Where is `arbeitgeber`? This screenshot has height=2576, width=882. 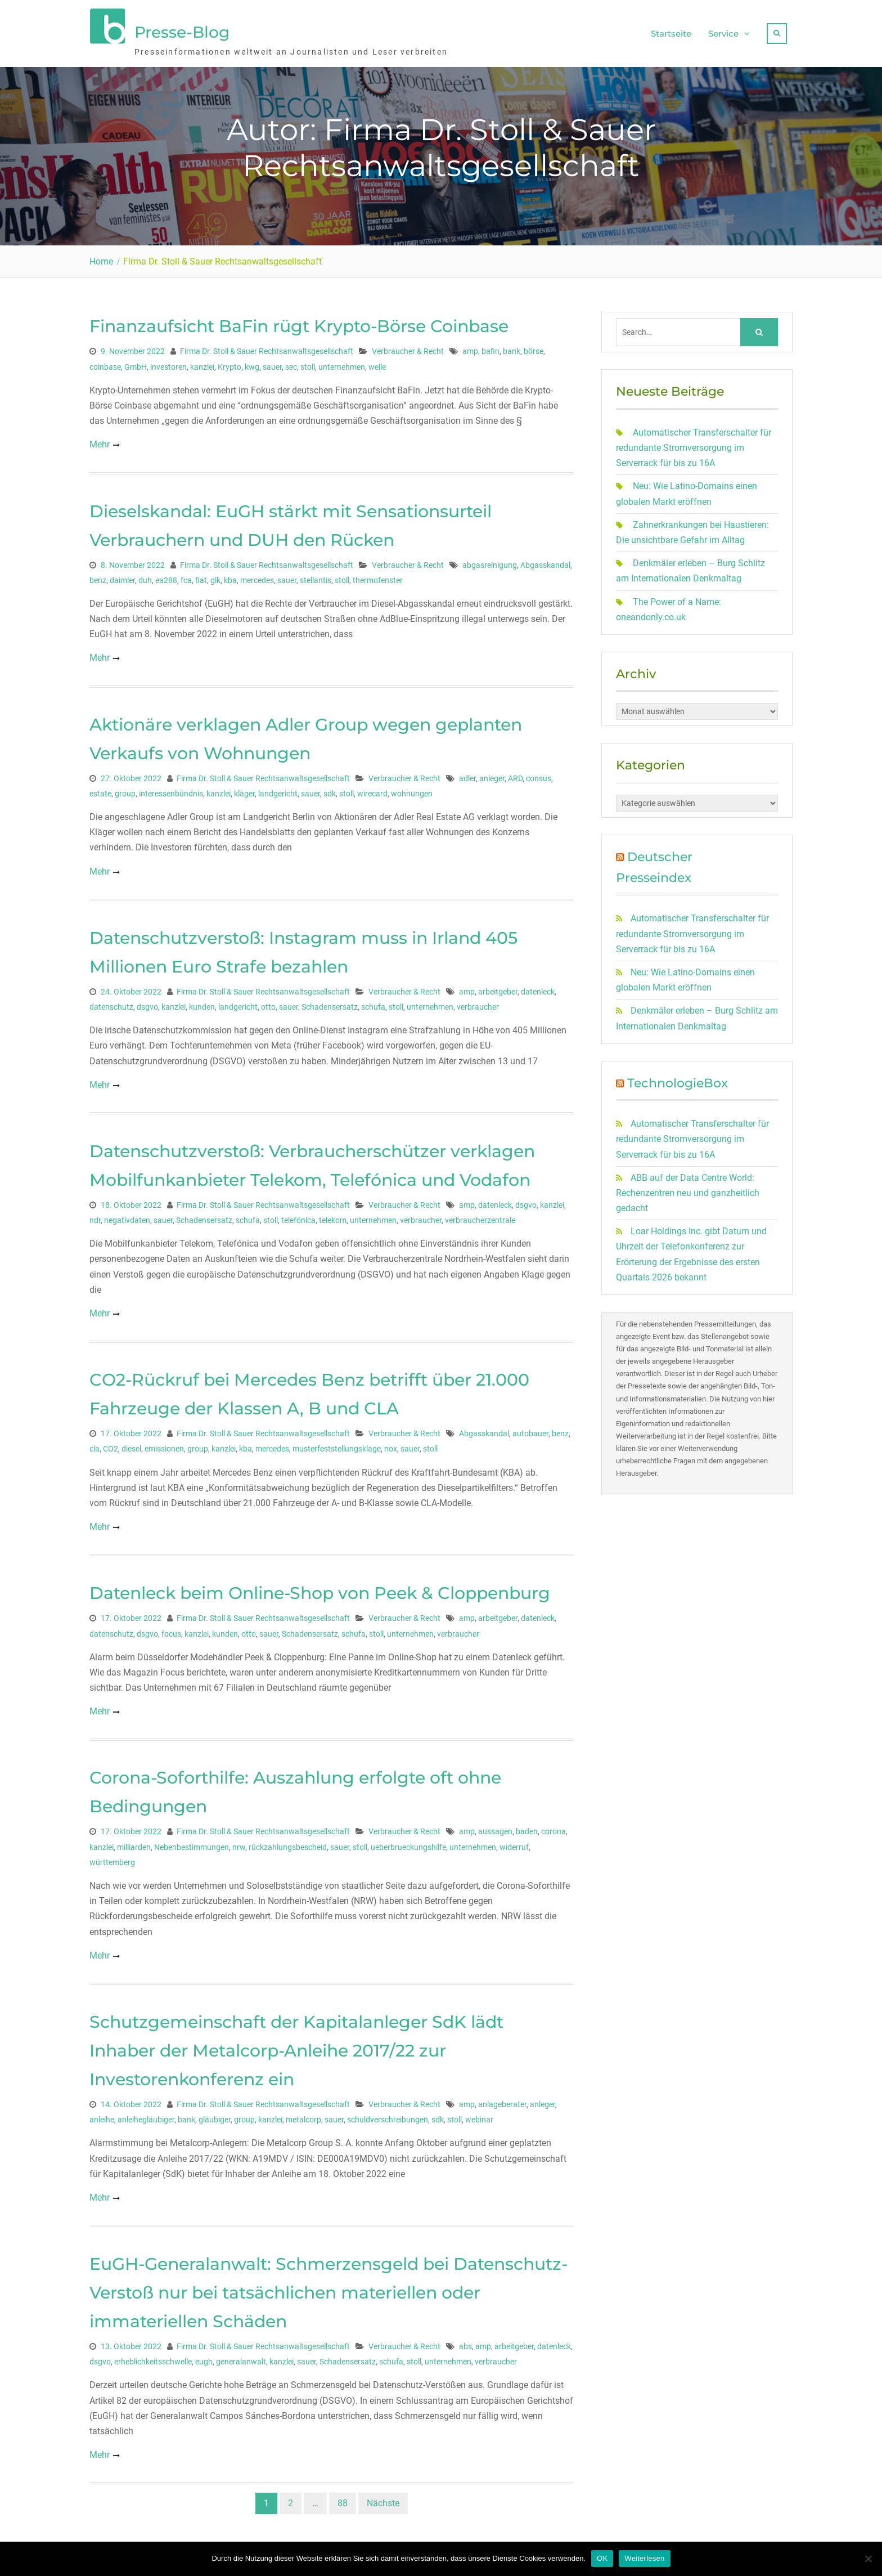
arbeitgeber is located at coordinates (498, 987).